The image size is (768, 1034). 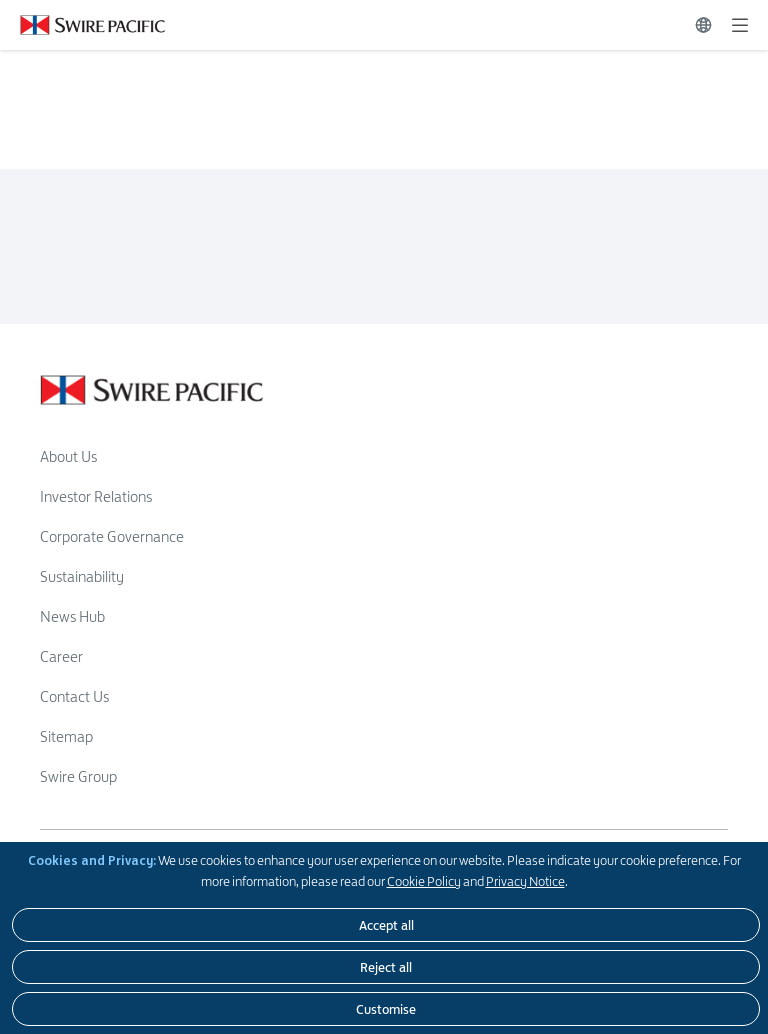 What do you see at coordinates (740, 25) in the screenshot?
I see `[Expand]` at bounding box center [740, 25].